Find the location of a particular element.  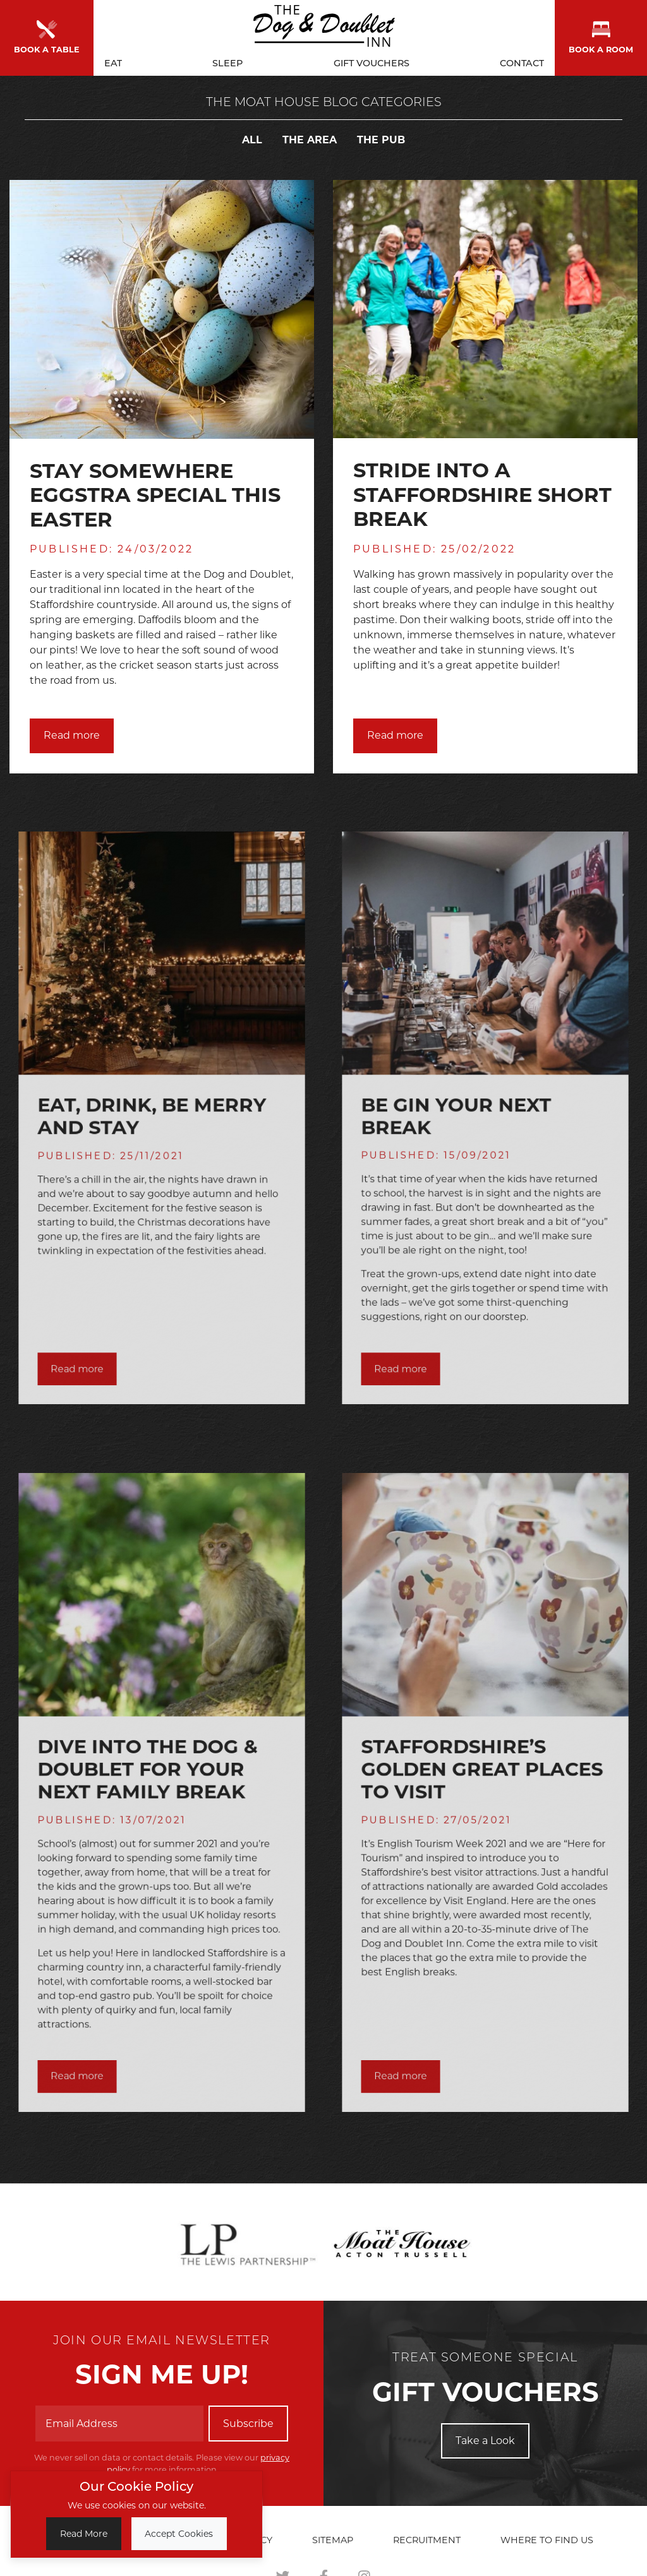

Recruitment is located at coordinates (427, 2540).